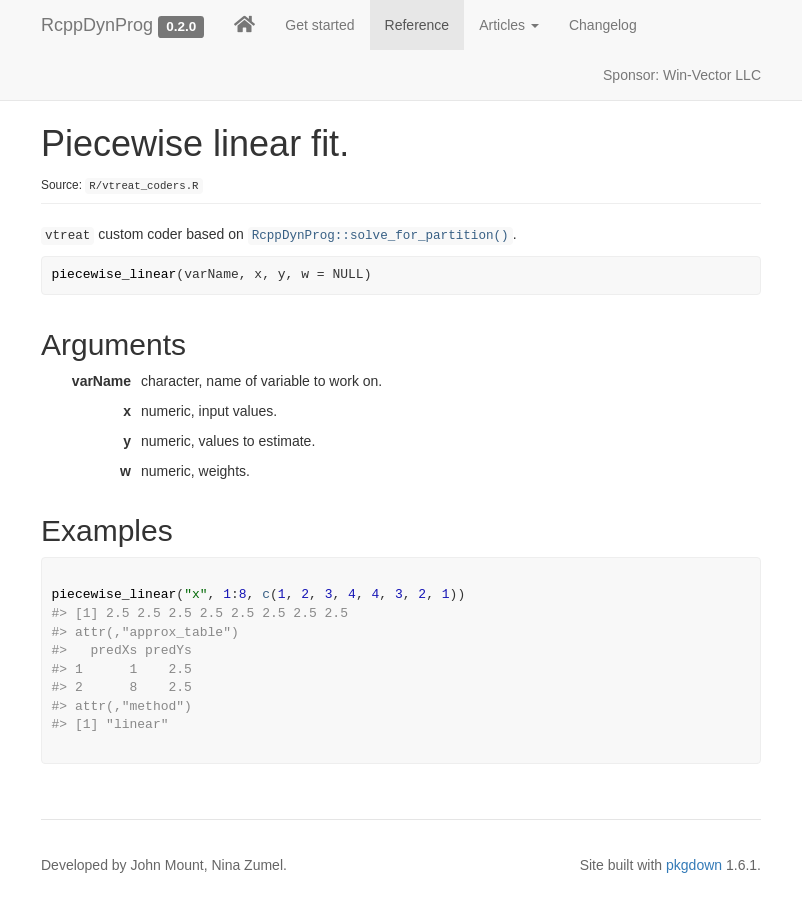 The height and width of the screenshot is (911, 802). What do you see at coordinates (694, 865) in the screenshot?
I see `pkgdown` at bounding box center [694, 865].